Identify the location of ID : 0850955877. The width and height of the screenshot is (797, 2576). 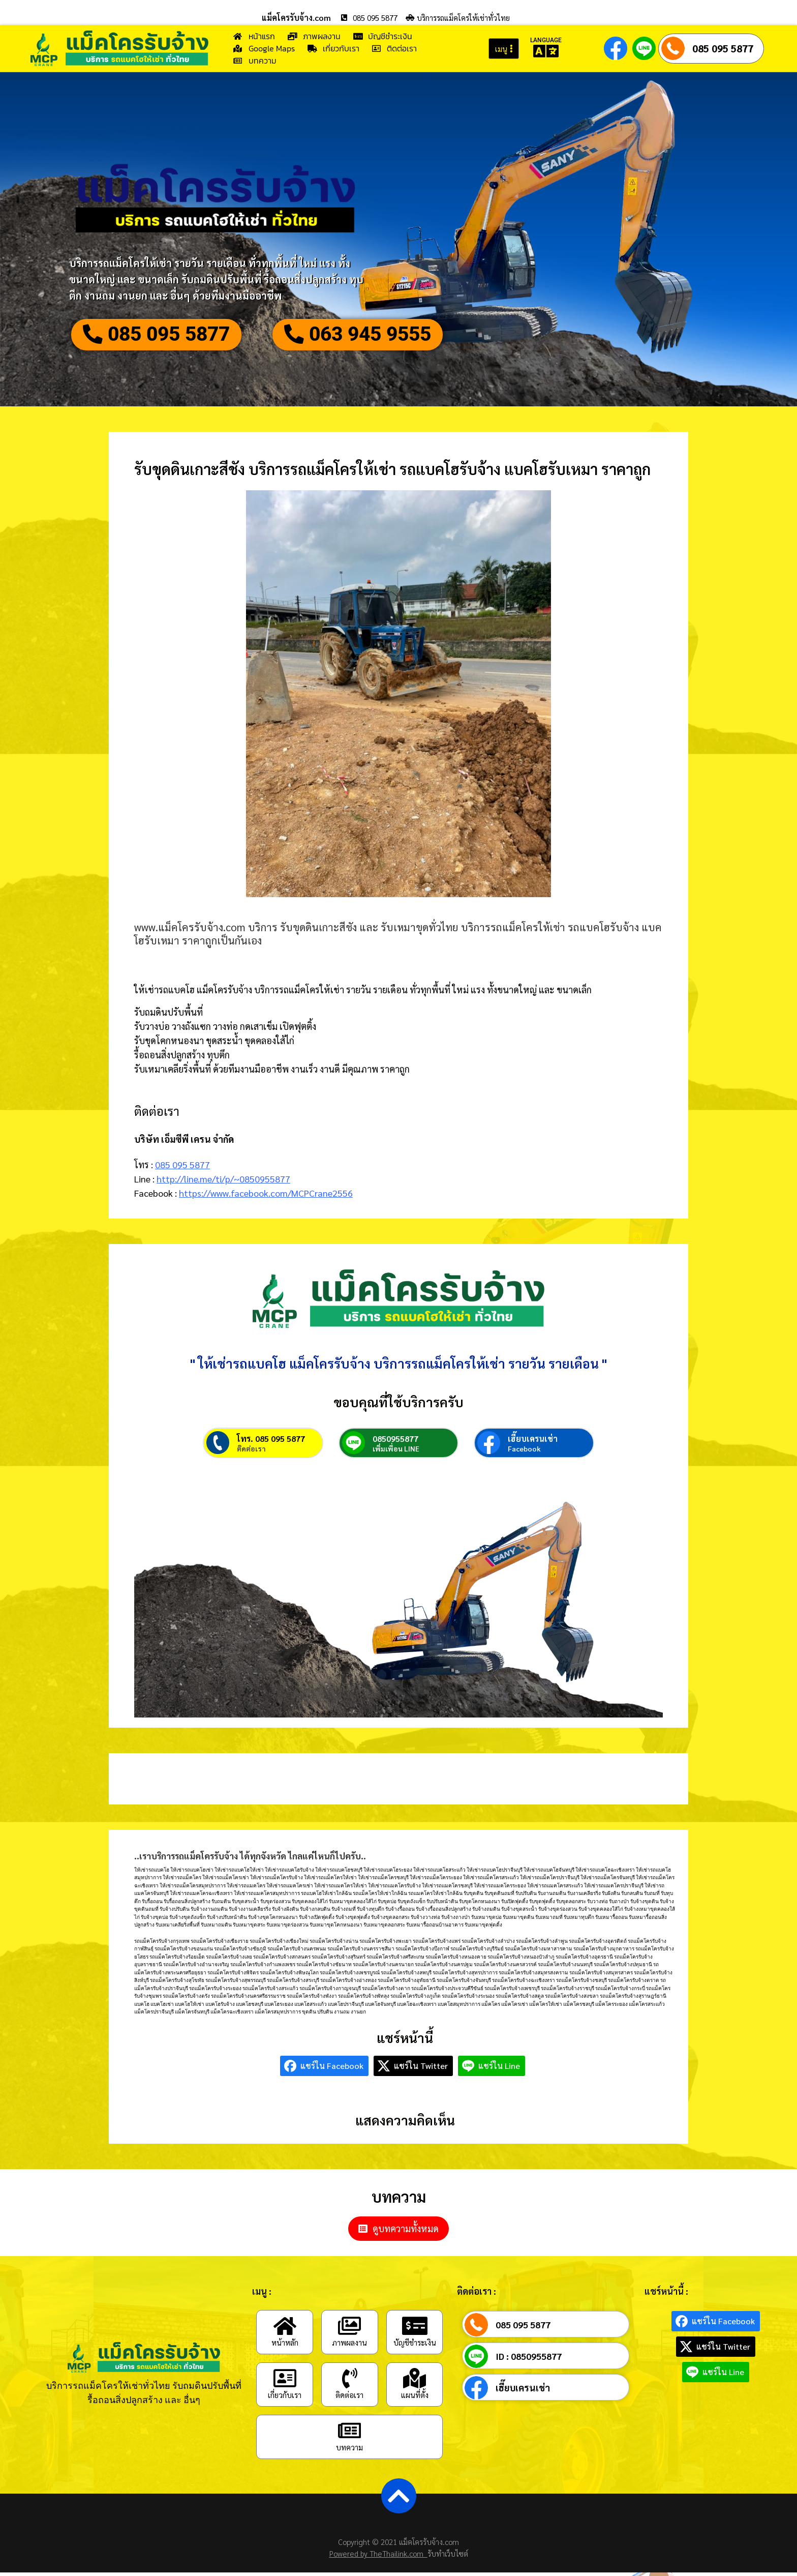
(529, 2359).